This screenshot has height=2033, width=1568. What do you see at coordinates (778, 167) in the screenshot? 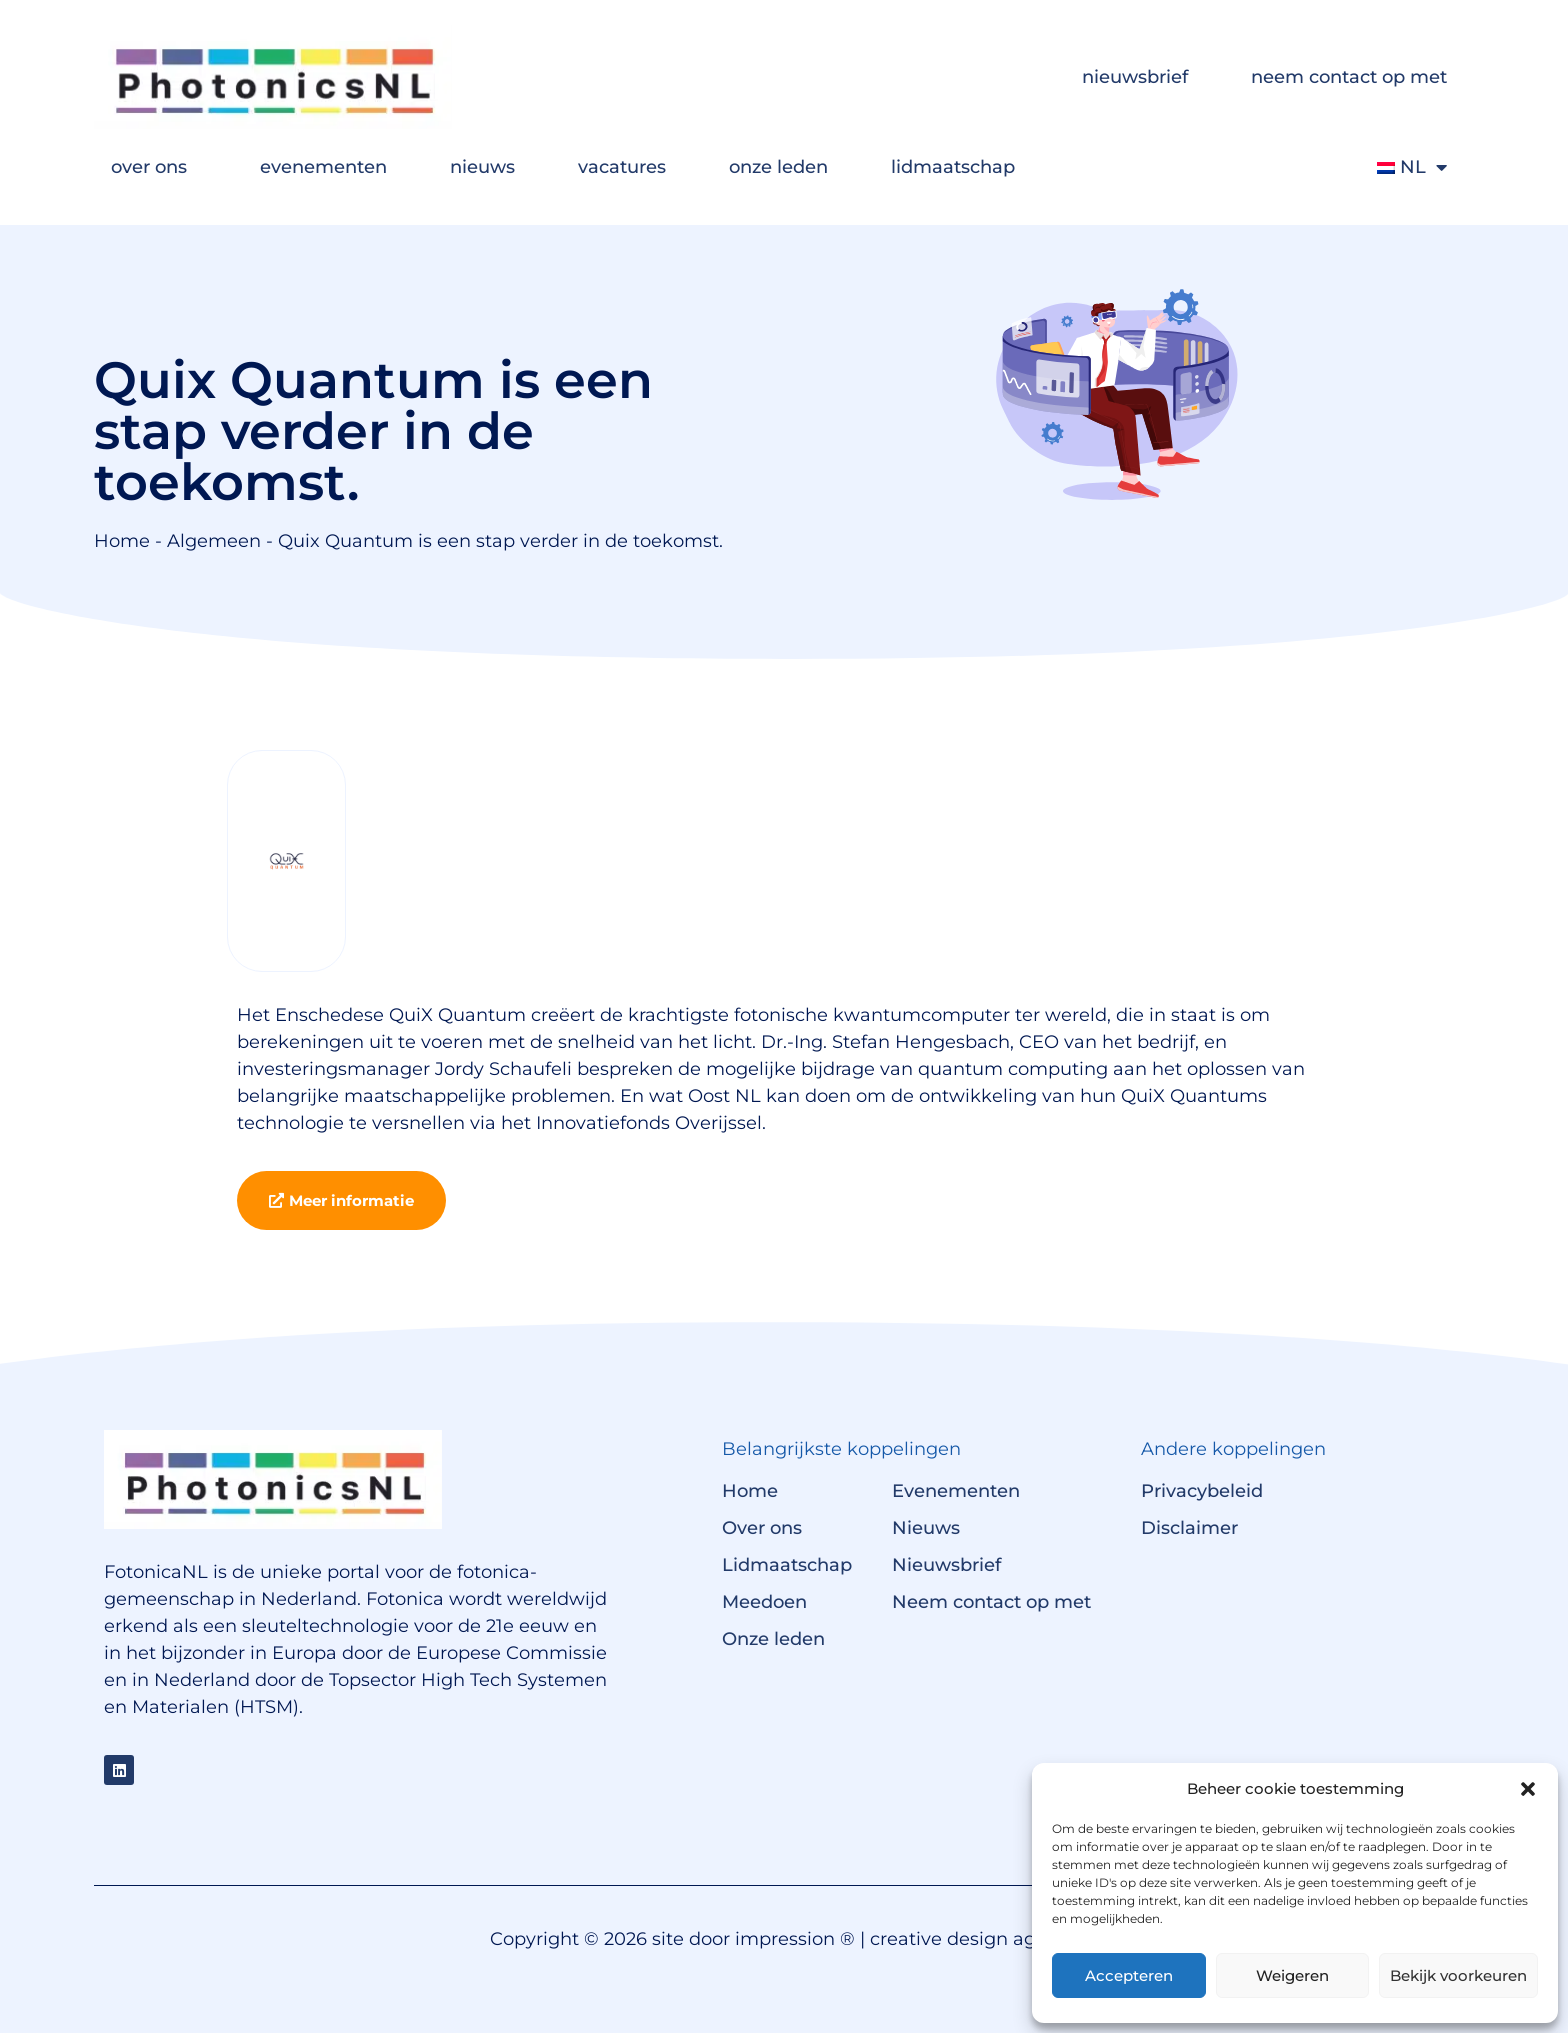
I see `onze leden` at bounding box center [778, 167].